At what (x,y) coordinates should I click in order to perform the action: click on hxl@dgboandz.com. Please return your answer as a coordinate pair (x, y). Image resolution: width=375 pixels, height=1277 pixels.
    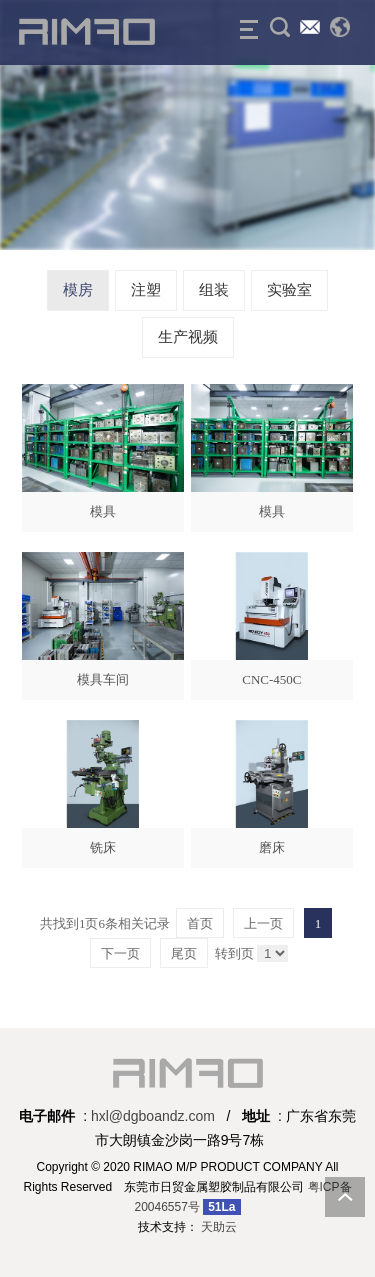
    Looking at the image, I should click on (153, 1116).